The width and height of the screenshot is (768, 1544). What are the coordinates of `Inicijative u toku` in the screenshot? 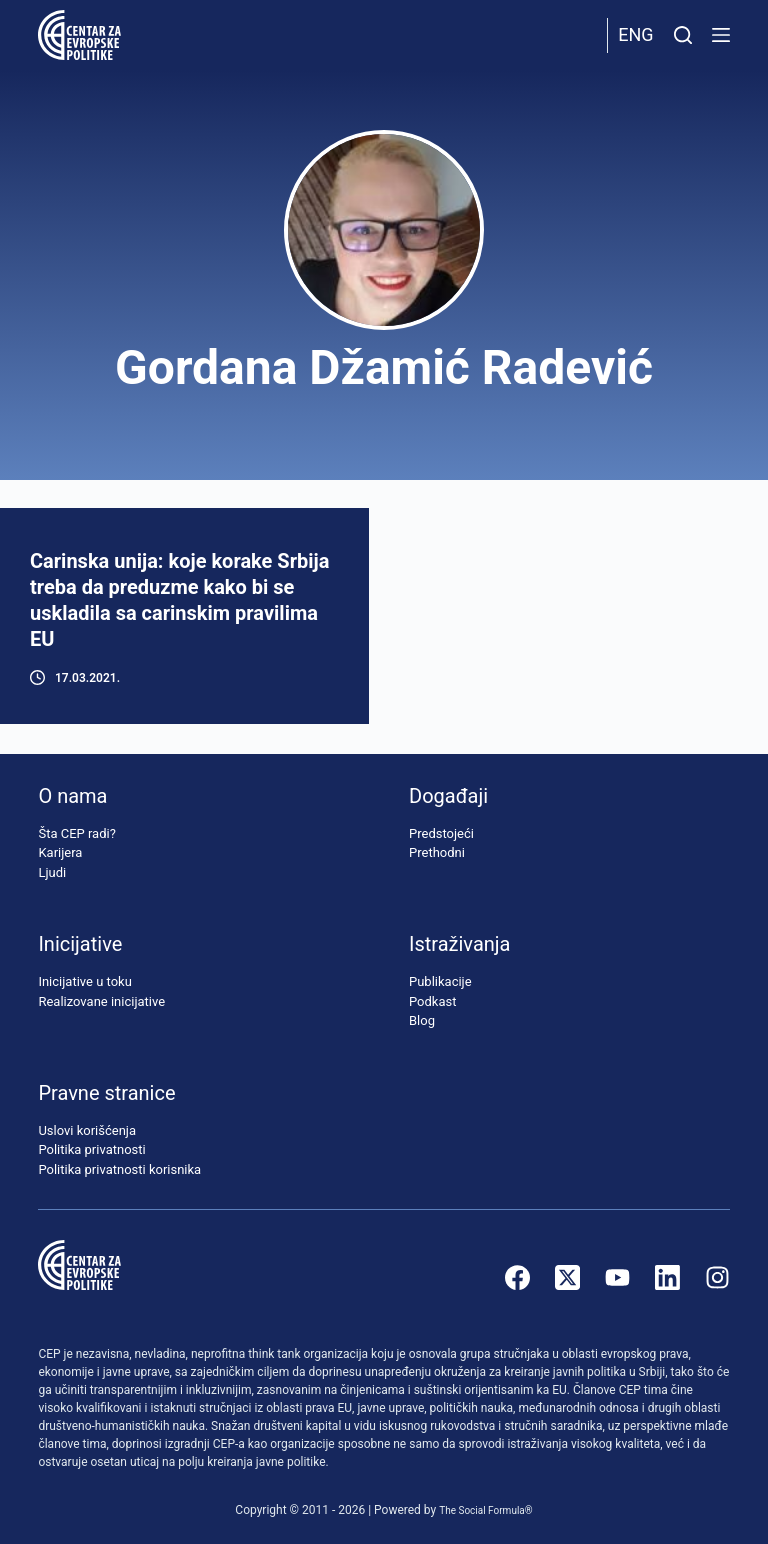 It's located at (84, 981).